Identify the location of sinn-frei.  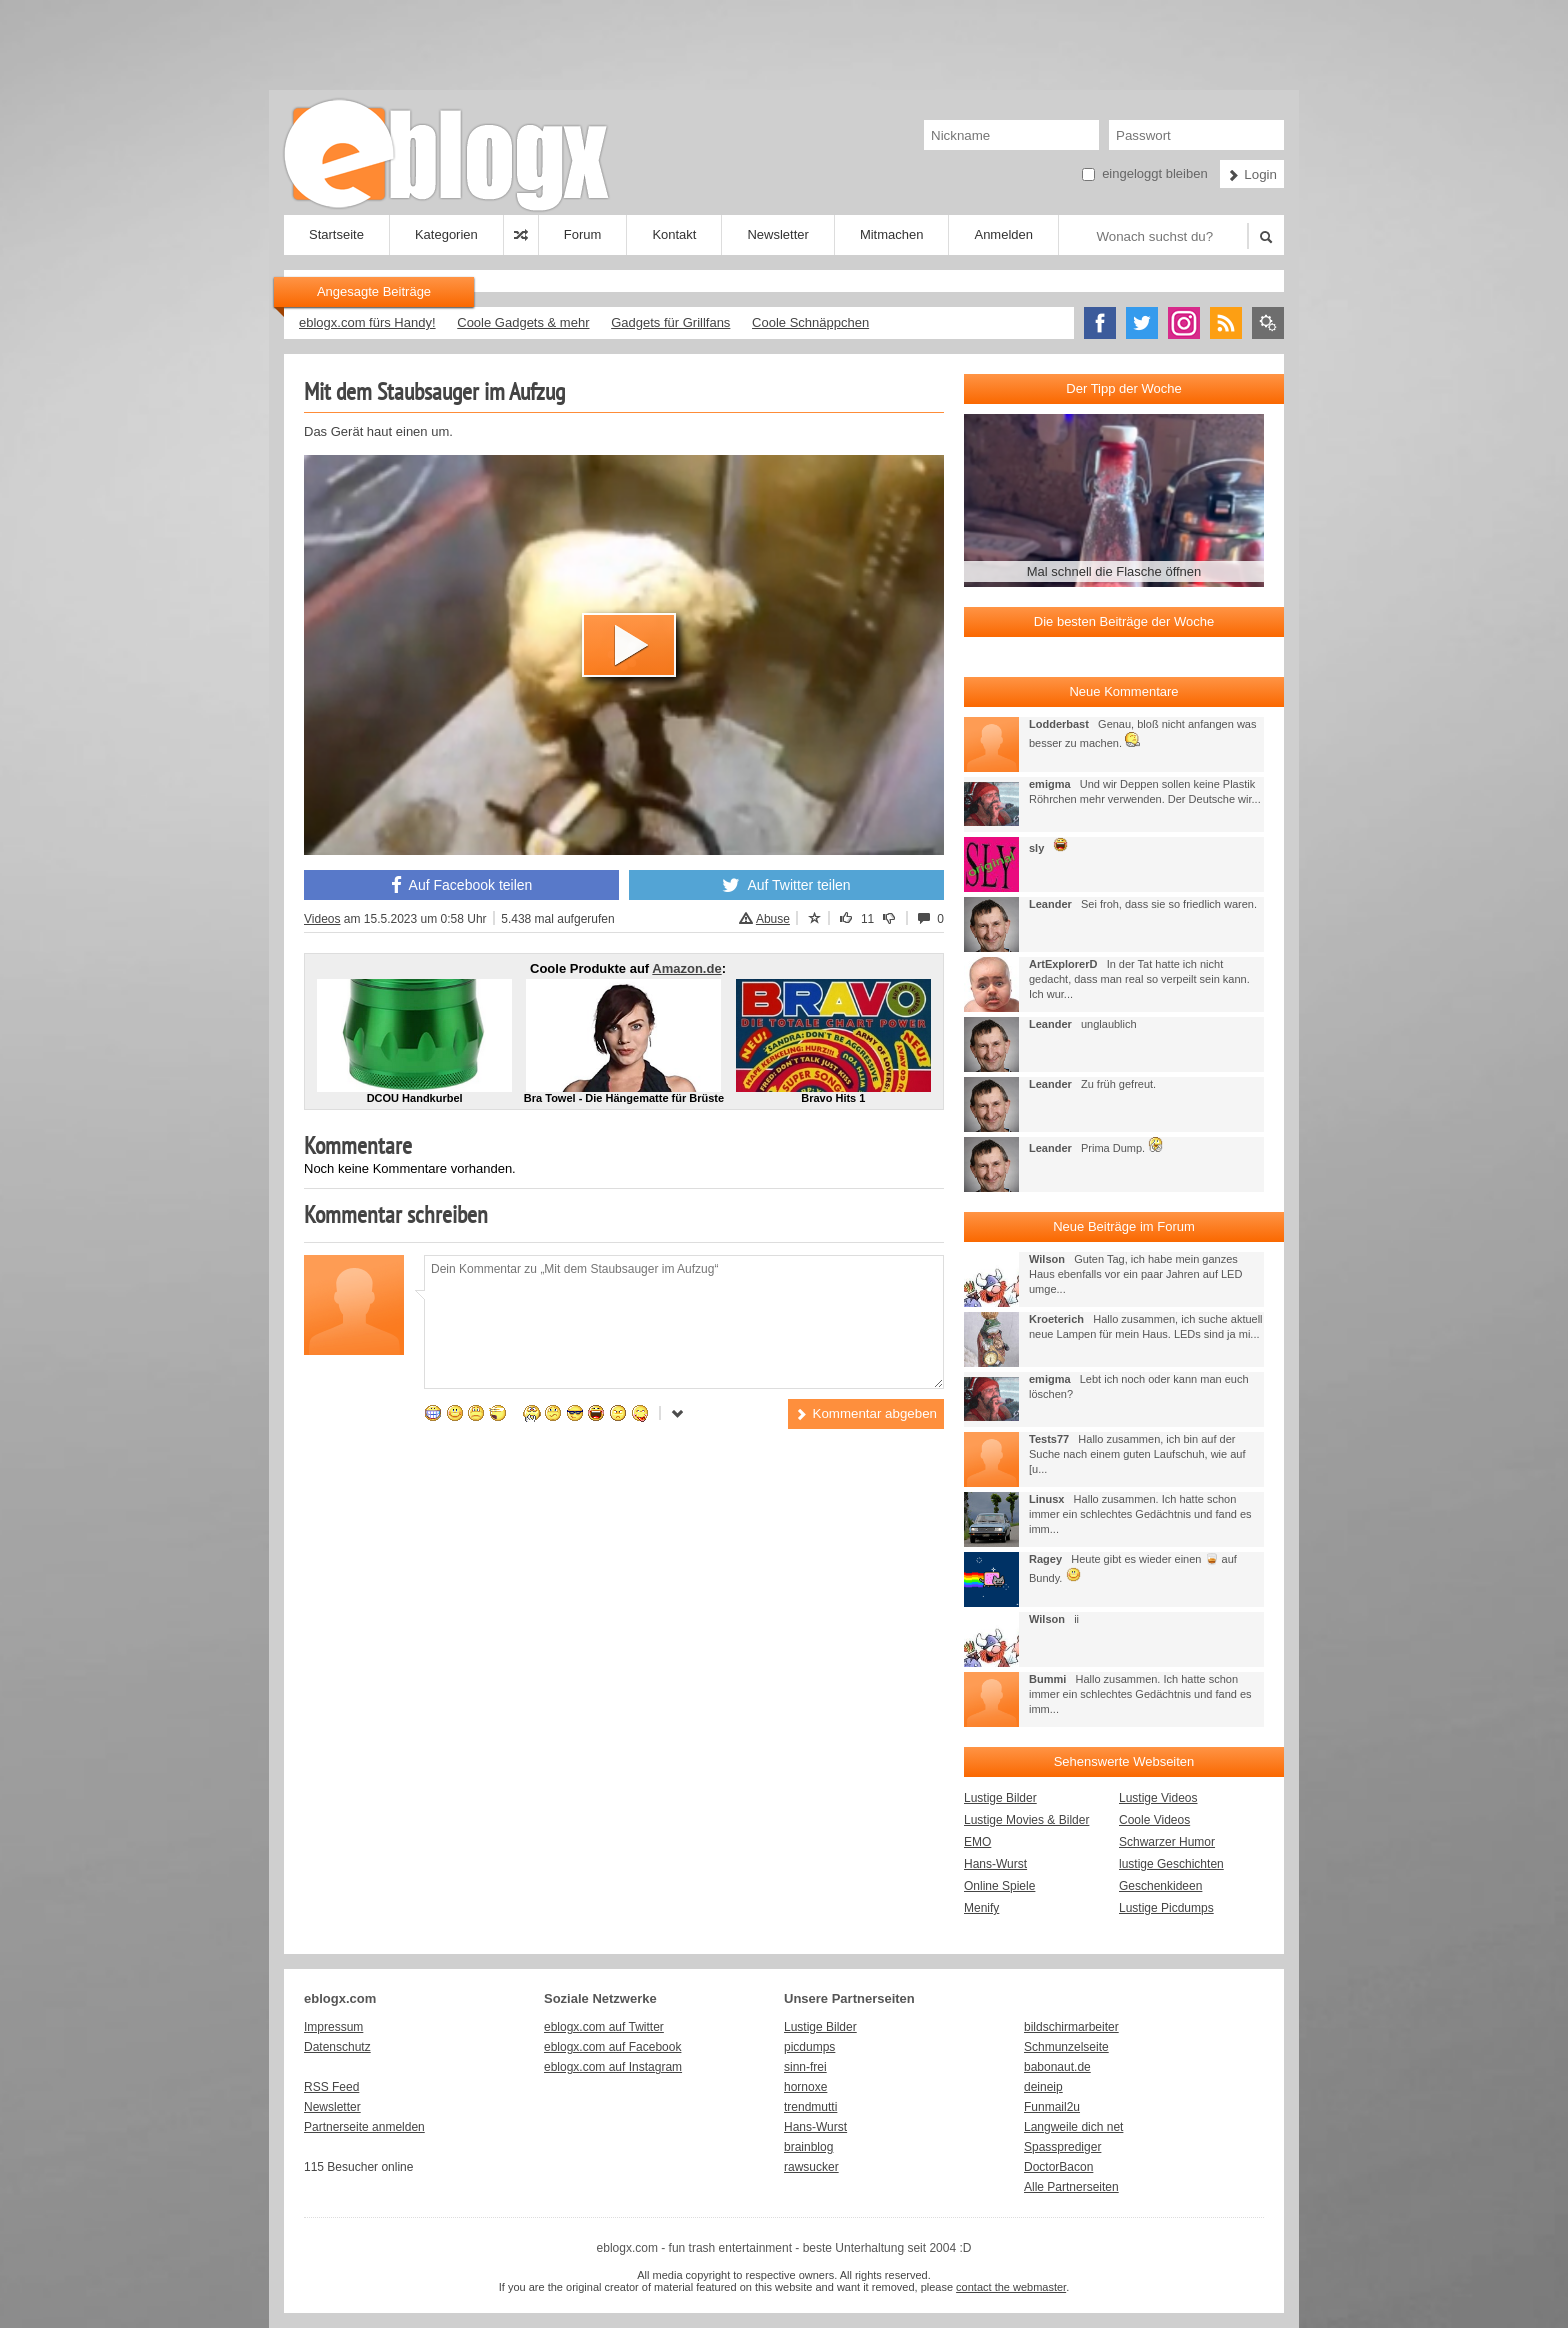
(805, 2067).